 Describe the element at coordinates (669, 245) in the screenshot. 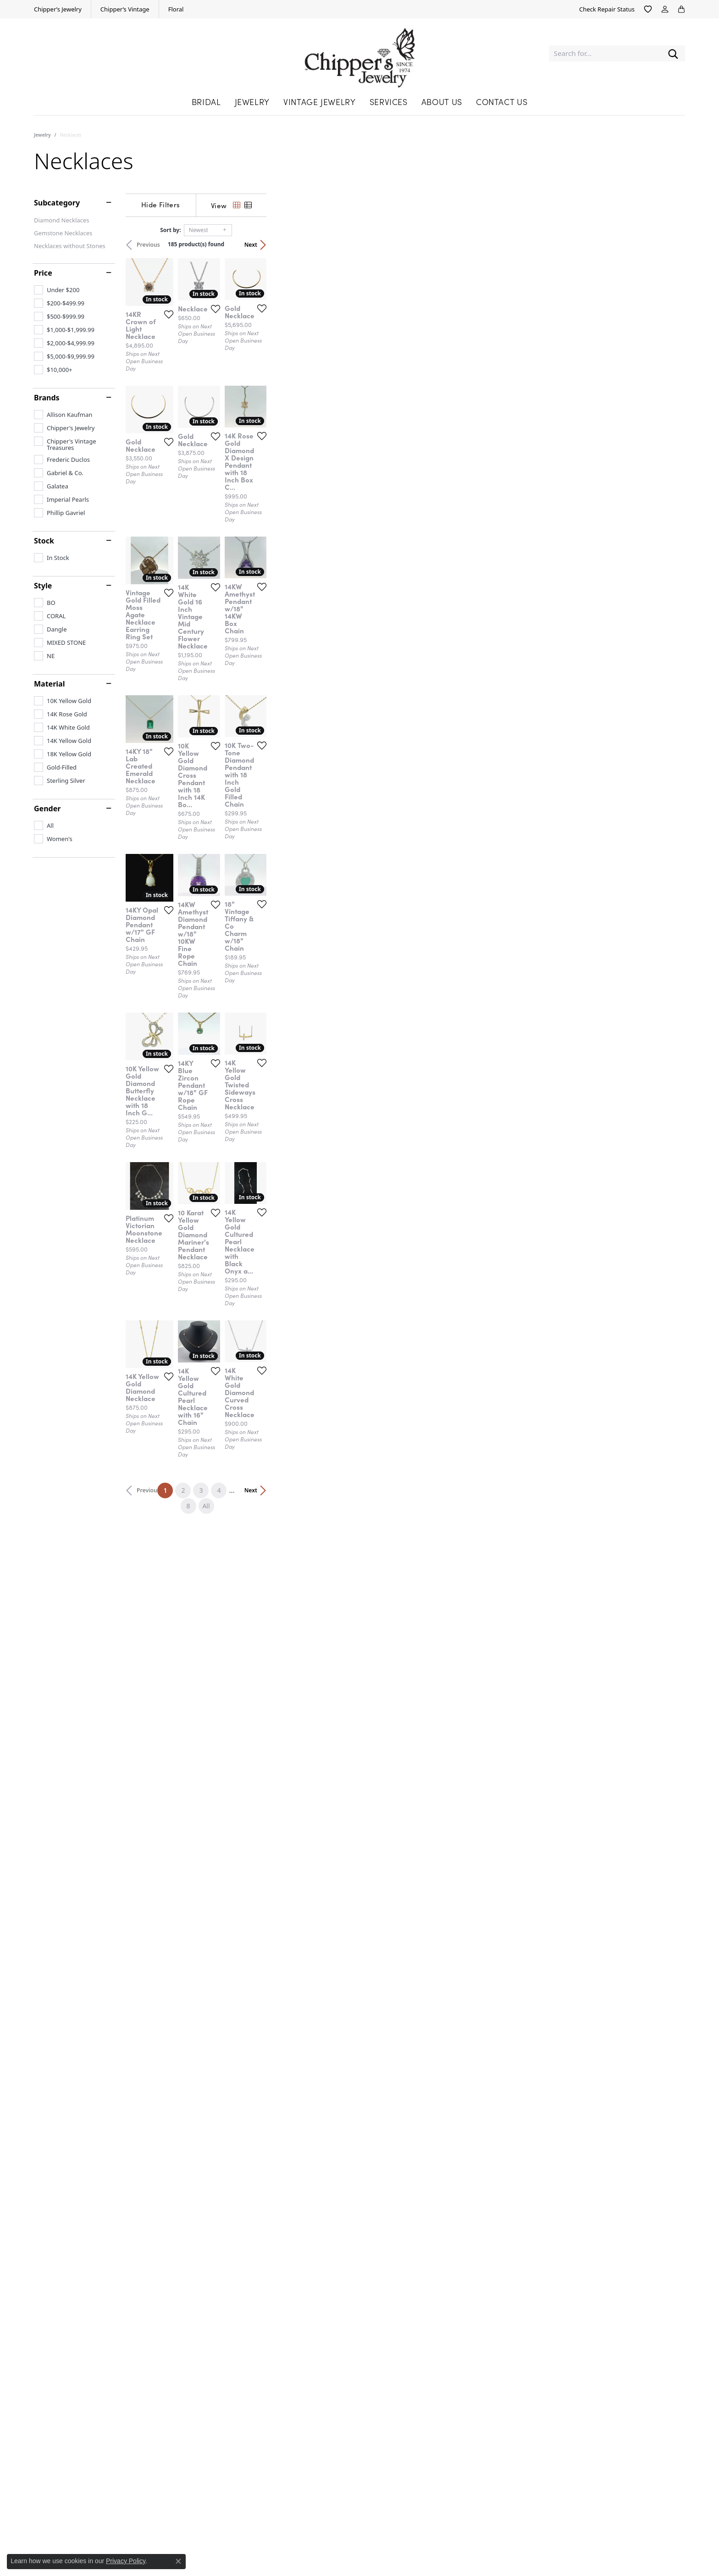

I see `Next` at that location.